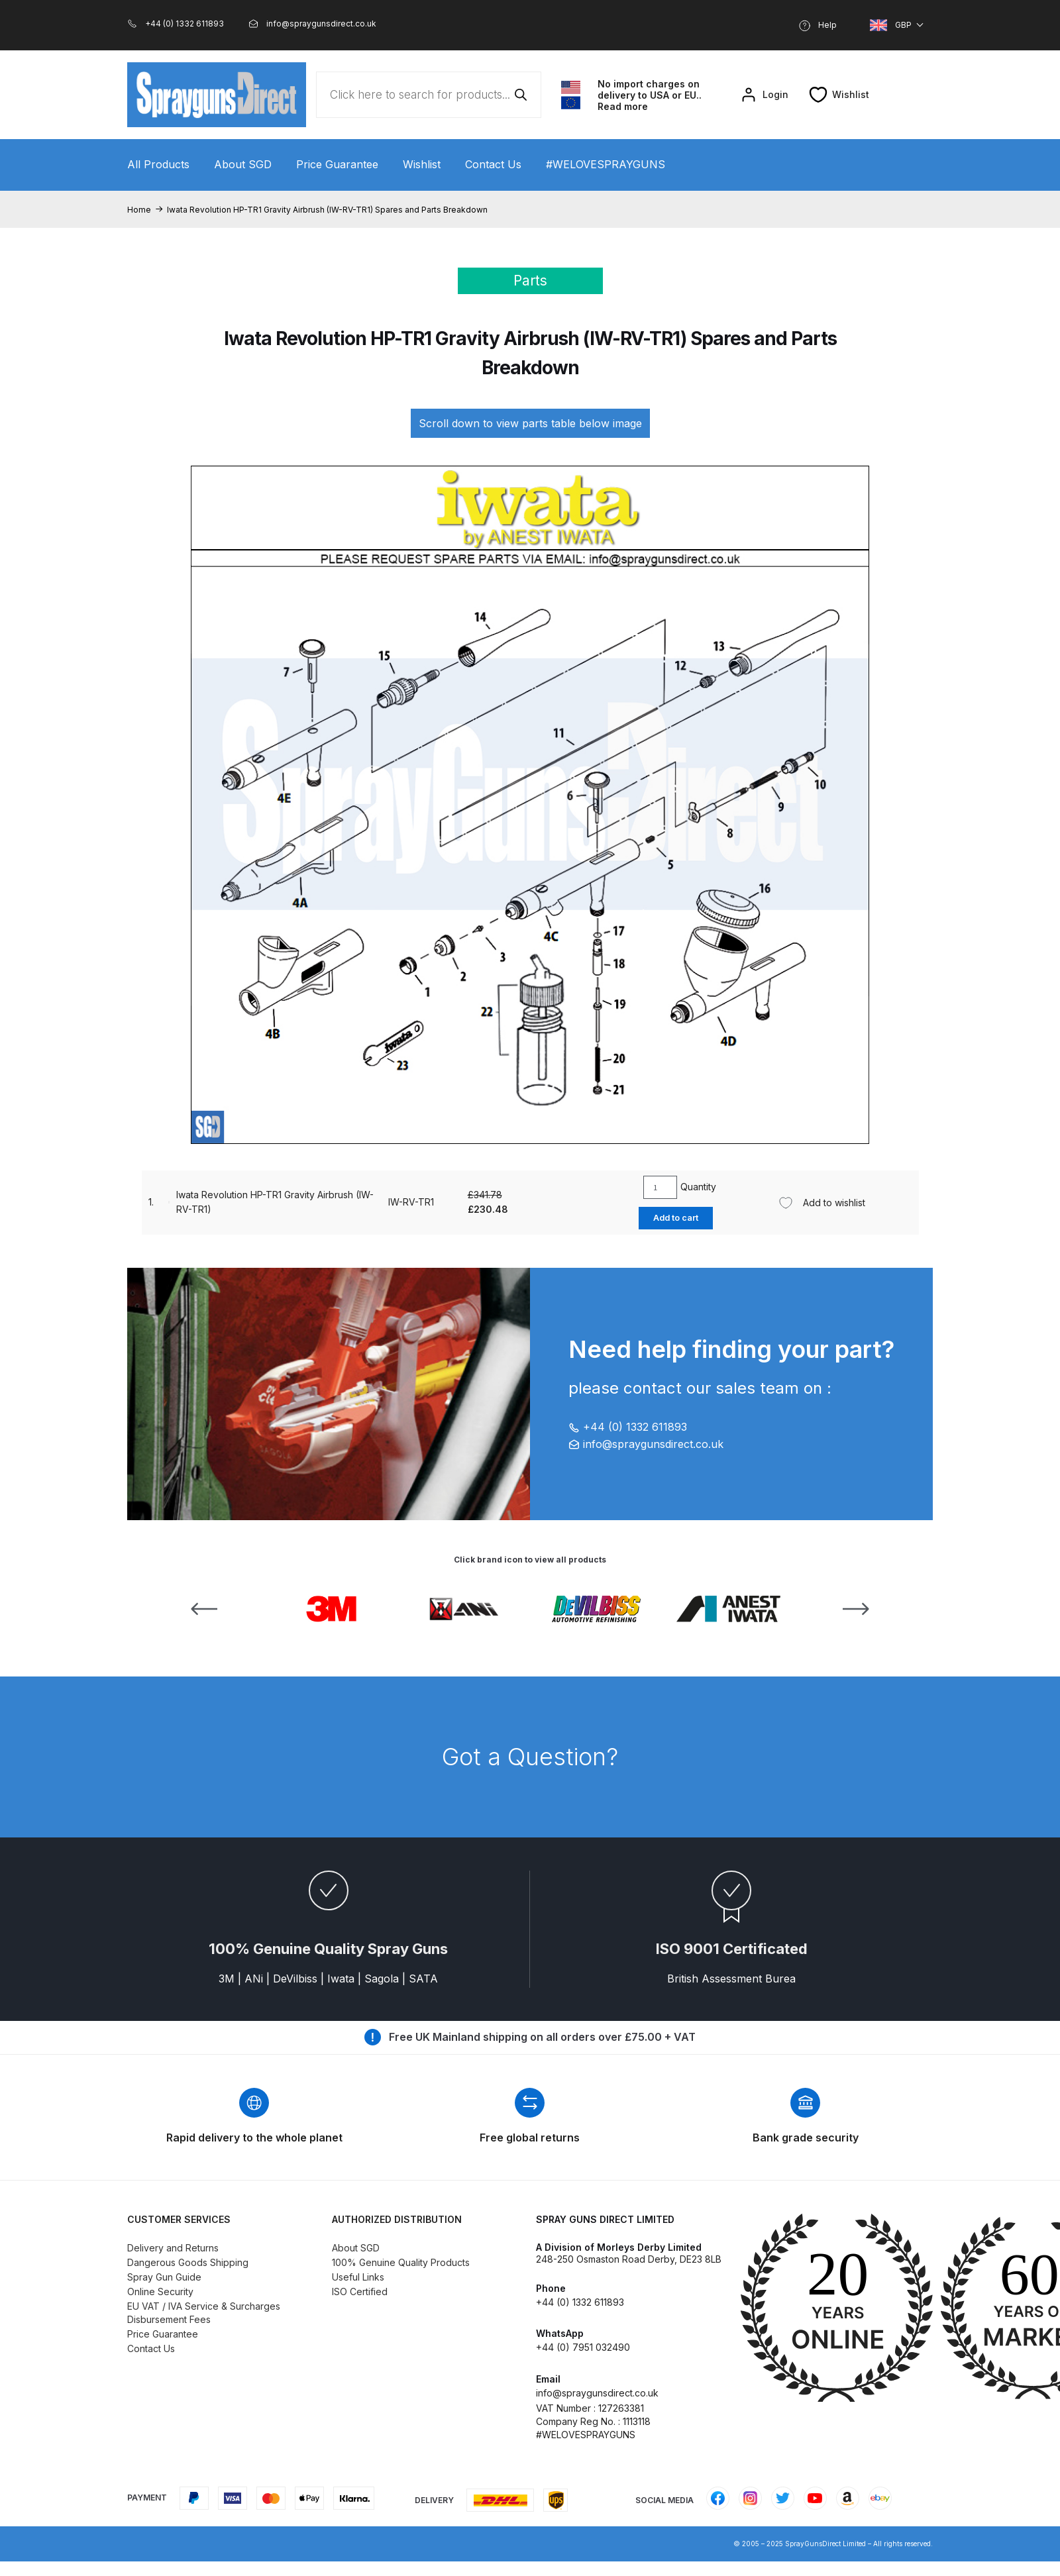 The height and width of the screenshot is (2576, 1060). I want to click on Home, so click(139, 210).